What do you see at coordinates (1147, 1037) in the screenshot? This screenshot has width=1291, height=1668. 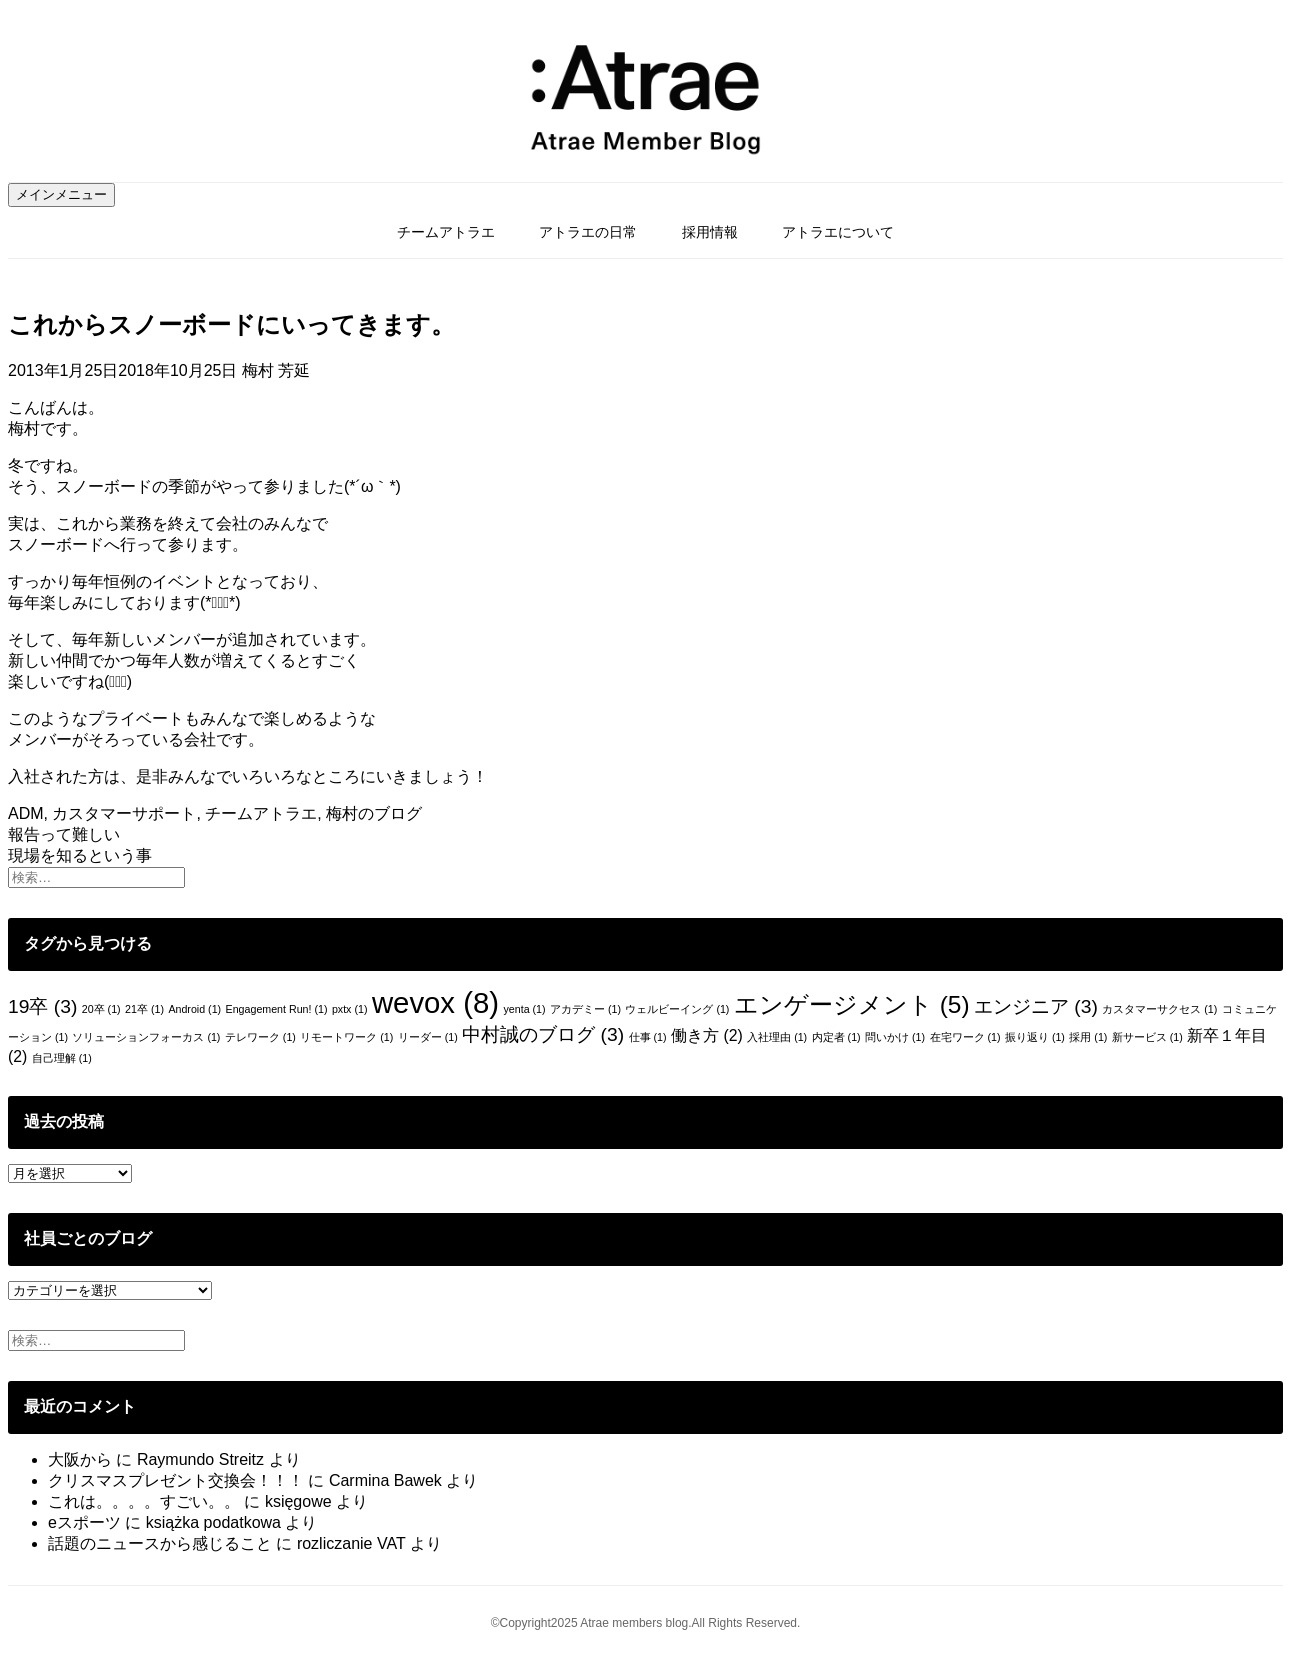 I see `新サービス [新サービス (1個の項目)]` at bounding box center [1147, 1037].